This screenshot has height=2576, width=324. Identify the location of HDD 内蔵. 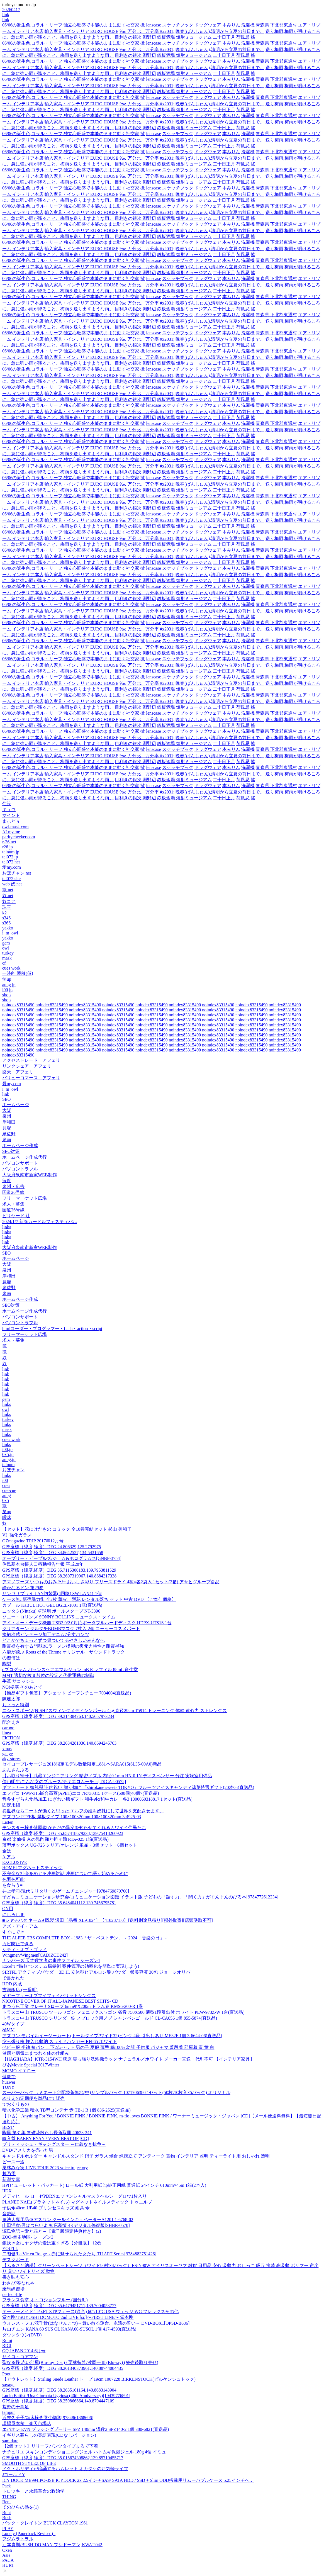
(12, 1983).